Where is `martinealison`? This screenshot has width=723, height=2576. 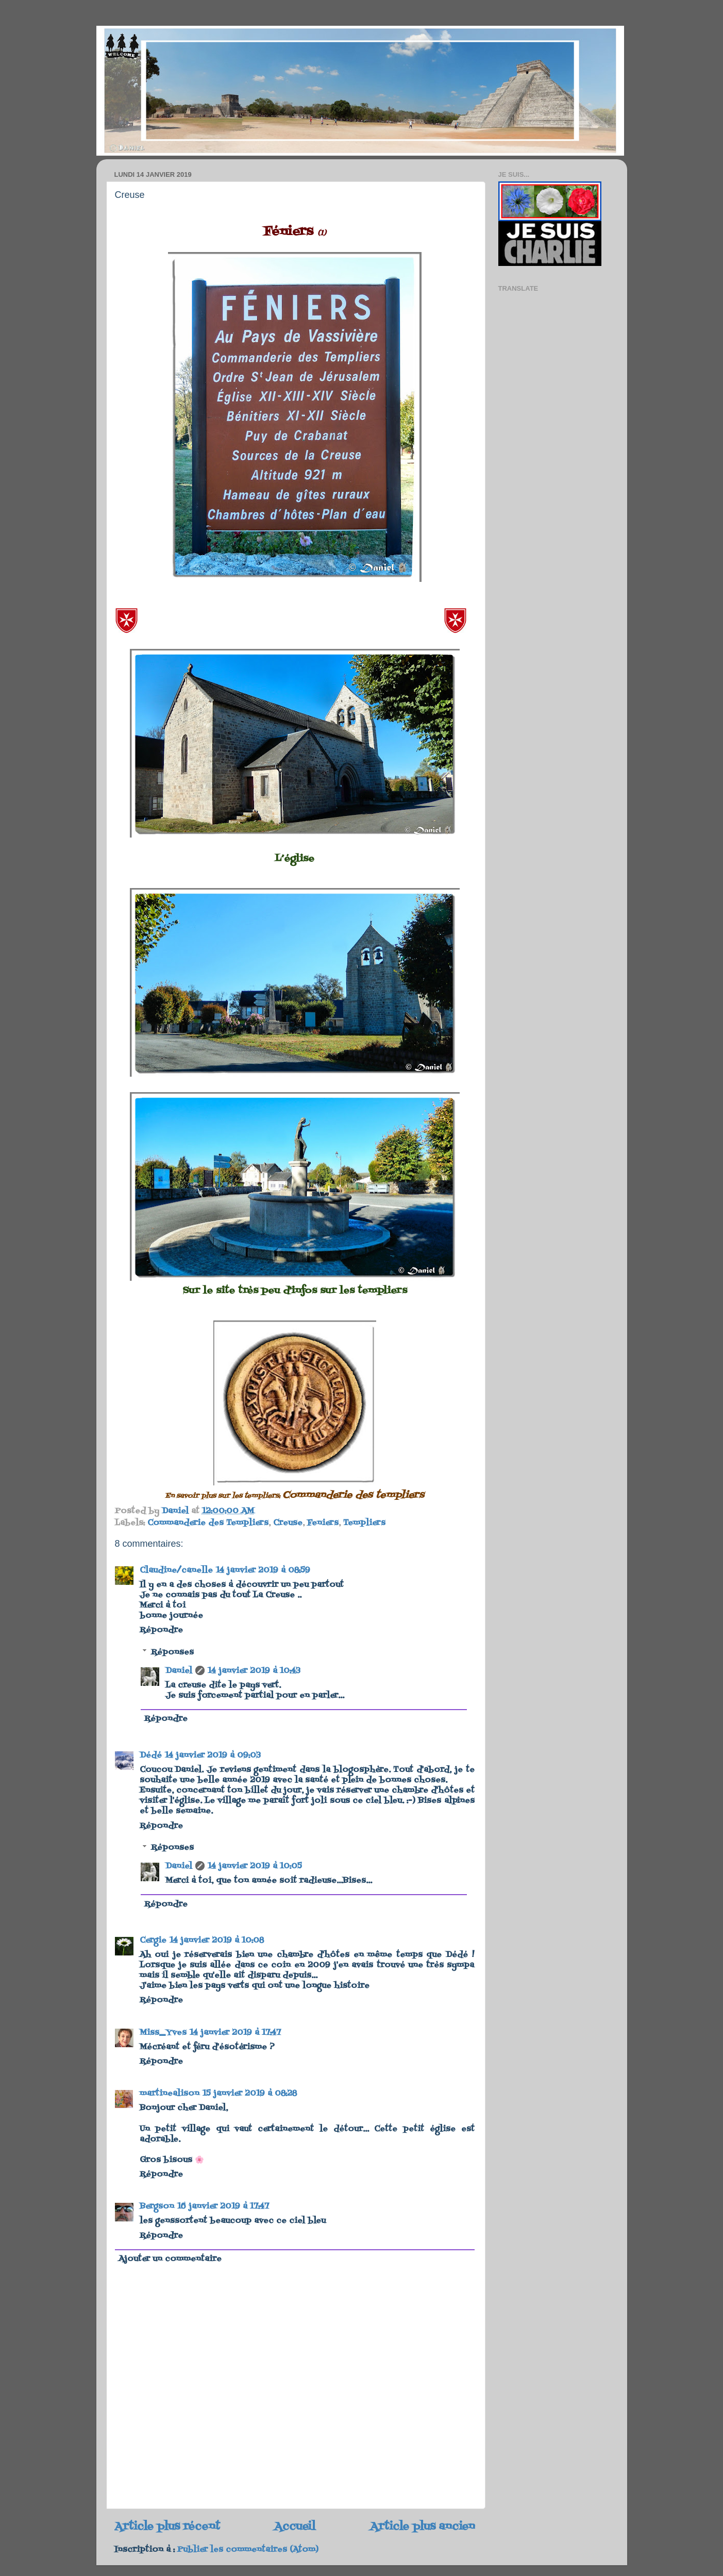
martinealison is located at coordinates (169, 2093).